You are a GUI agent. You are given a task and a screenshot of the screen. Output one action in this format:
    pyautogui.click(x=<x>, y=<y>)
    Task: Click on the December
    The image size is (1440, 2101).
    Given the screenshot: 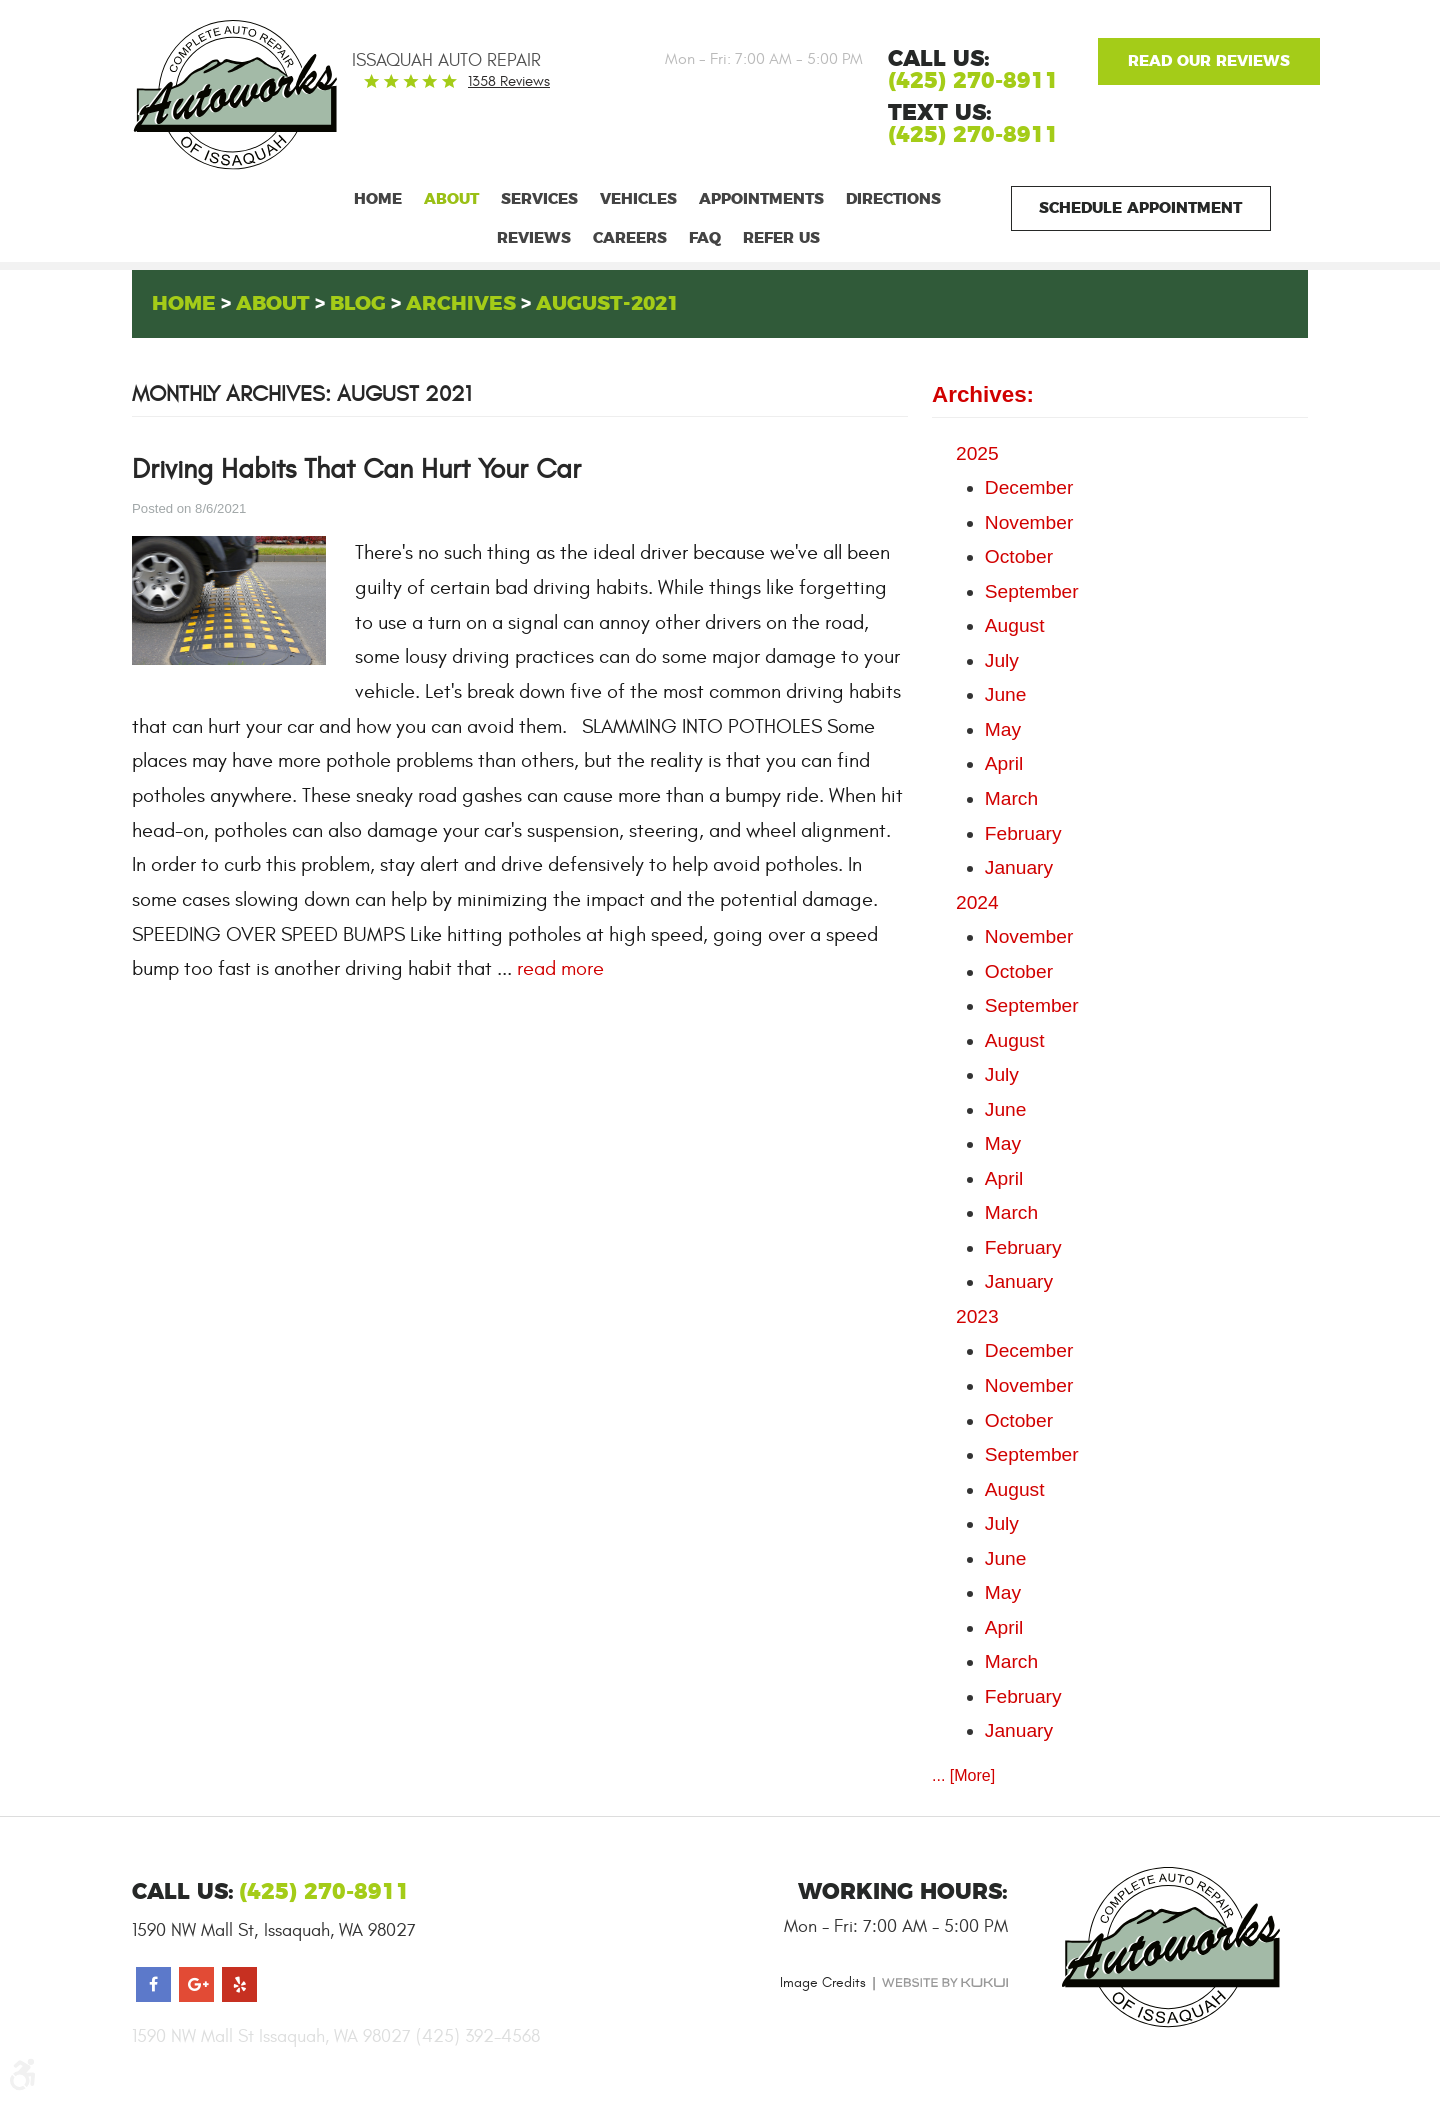 What is the action you would take?
    pyautogui.click(x=1029, y=487)
    